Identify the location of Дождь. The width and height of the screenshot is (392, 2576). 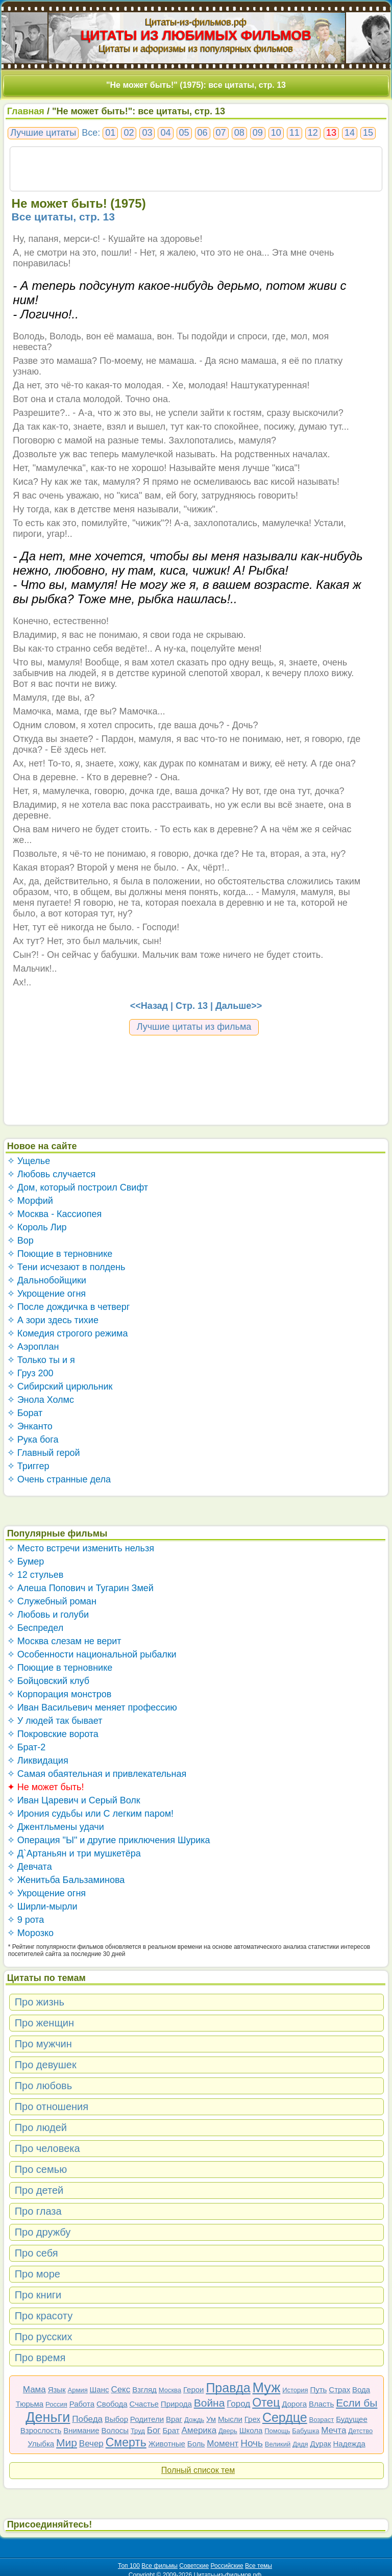
(194, 2419).